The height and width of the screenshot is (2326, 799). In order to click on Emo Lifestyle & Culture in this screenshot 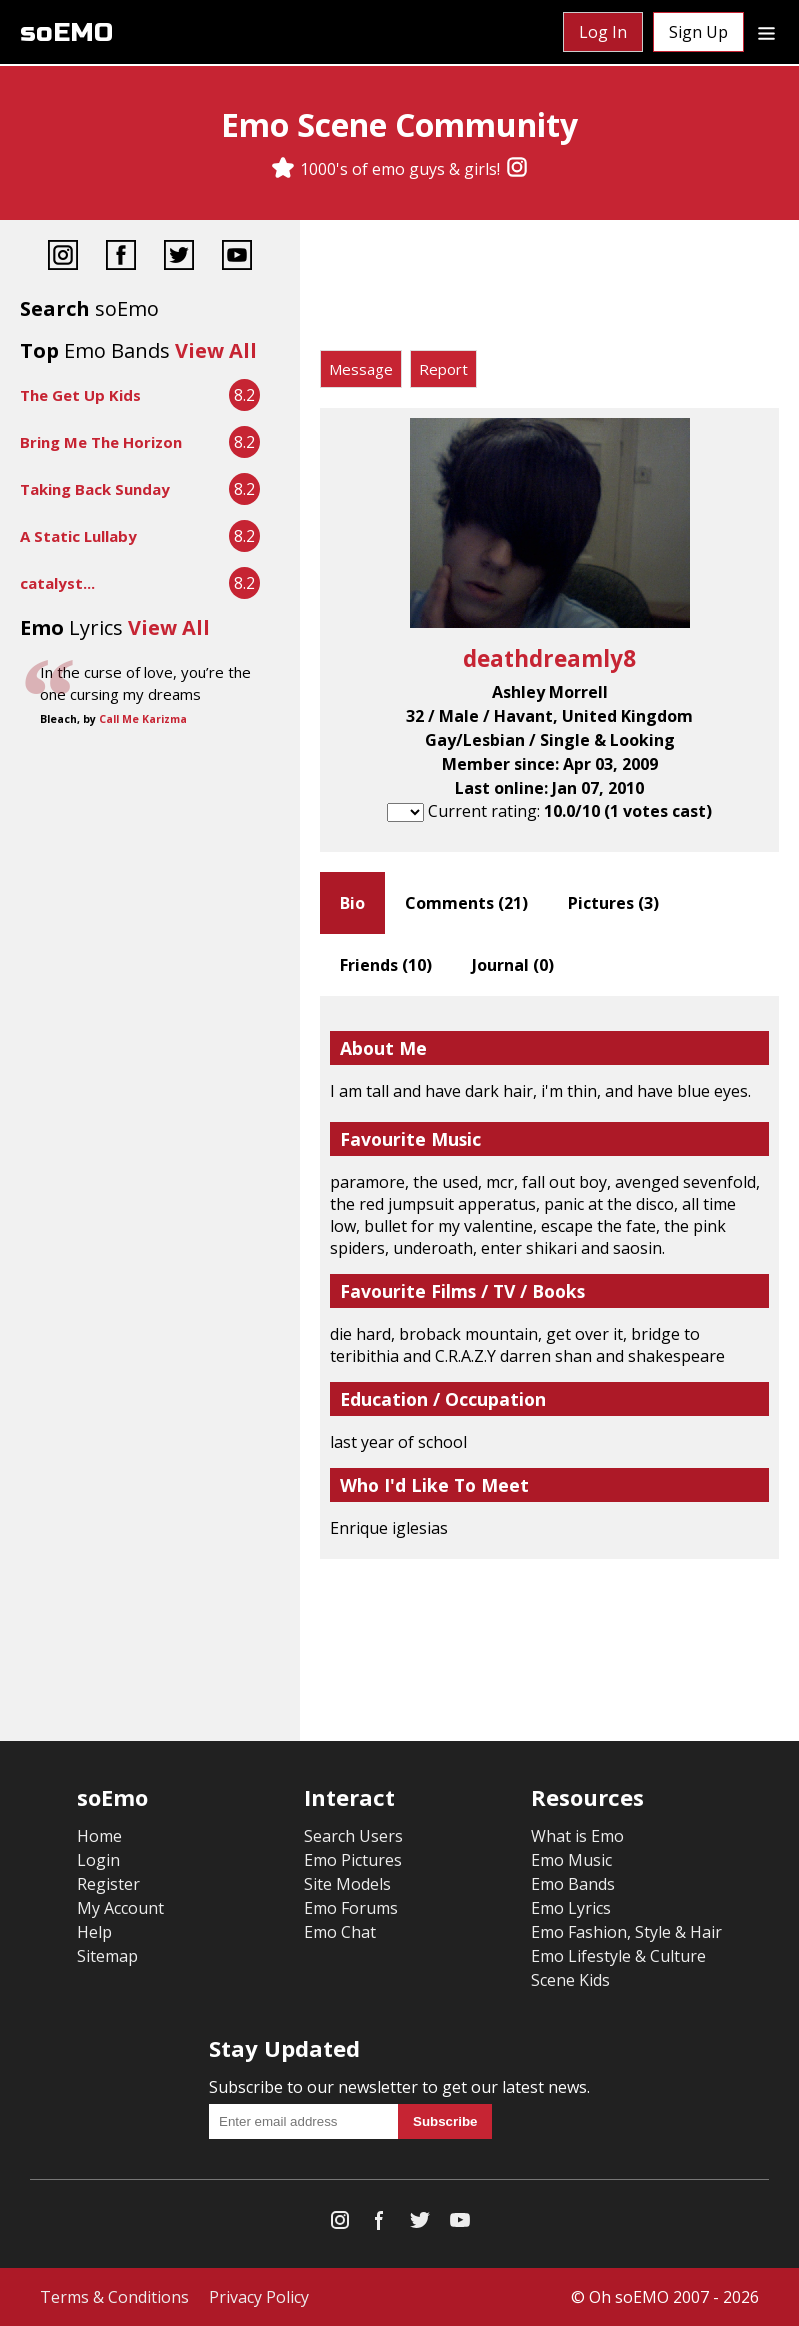, I will do `click(618, 1956)`.